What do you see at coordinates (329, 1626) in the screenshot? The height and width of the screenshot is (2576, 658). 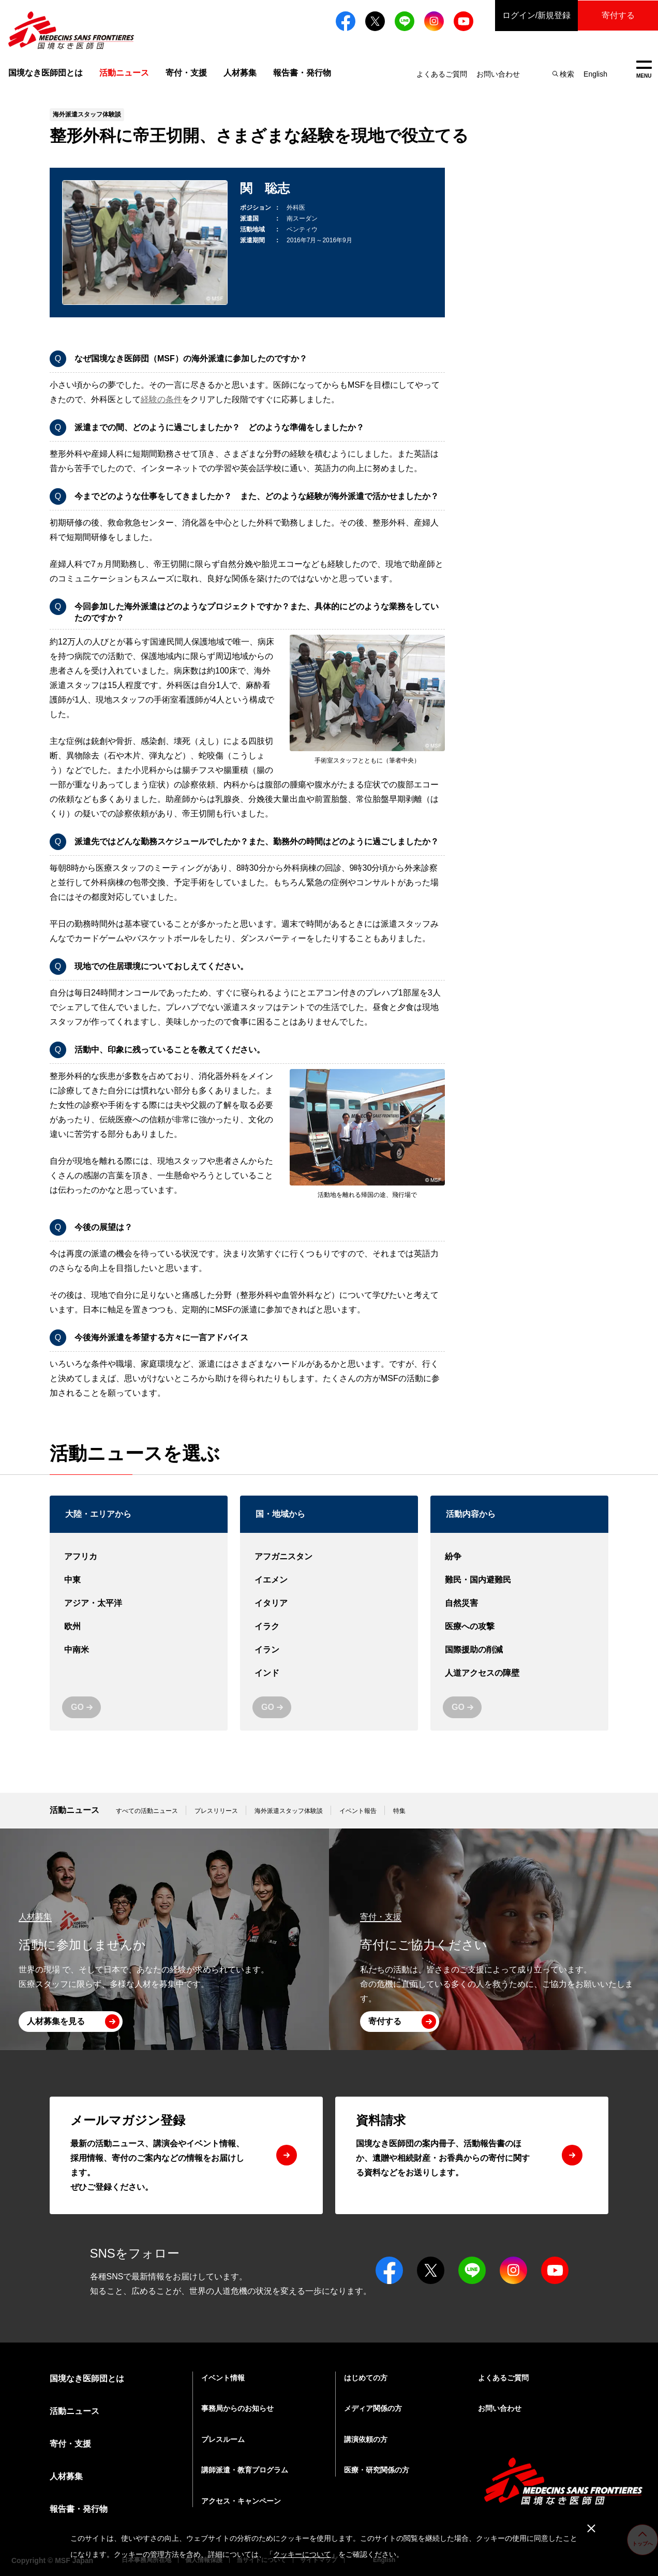 I see `イラク` at bounding box center [329, 1626].